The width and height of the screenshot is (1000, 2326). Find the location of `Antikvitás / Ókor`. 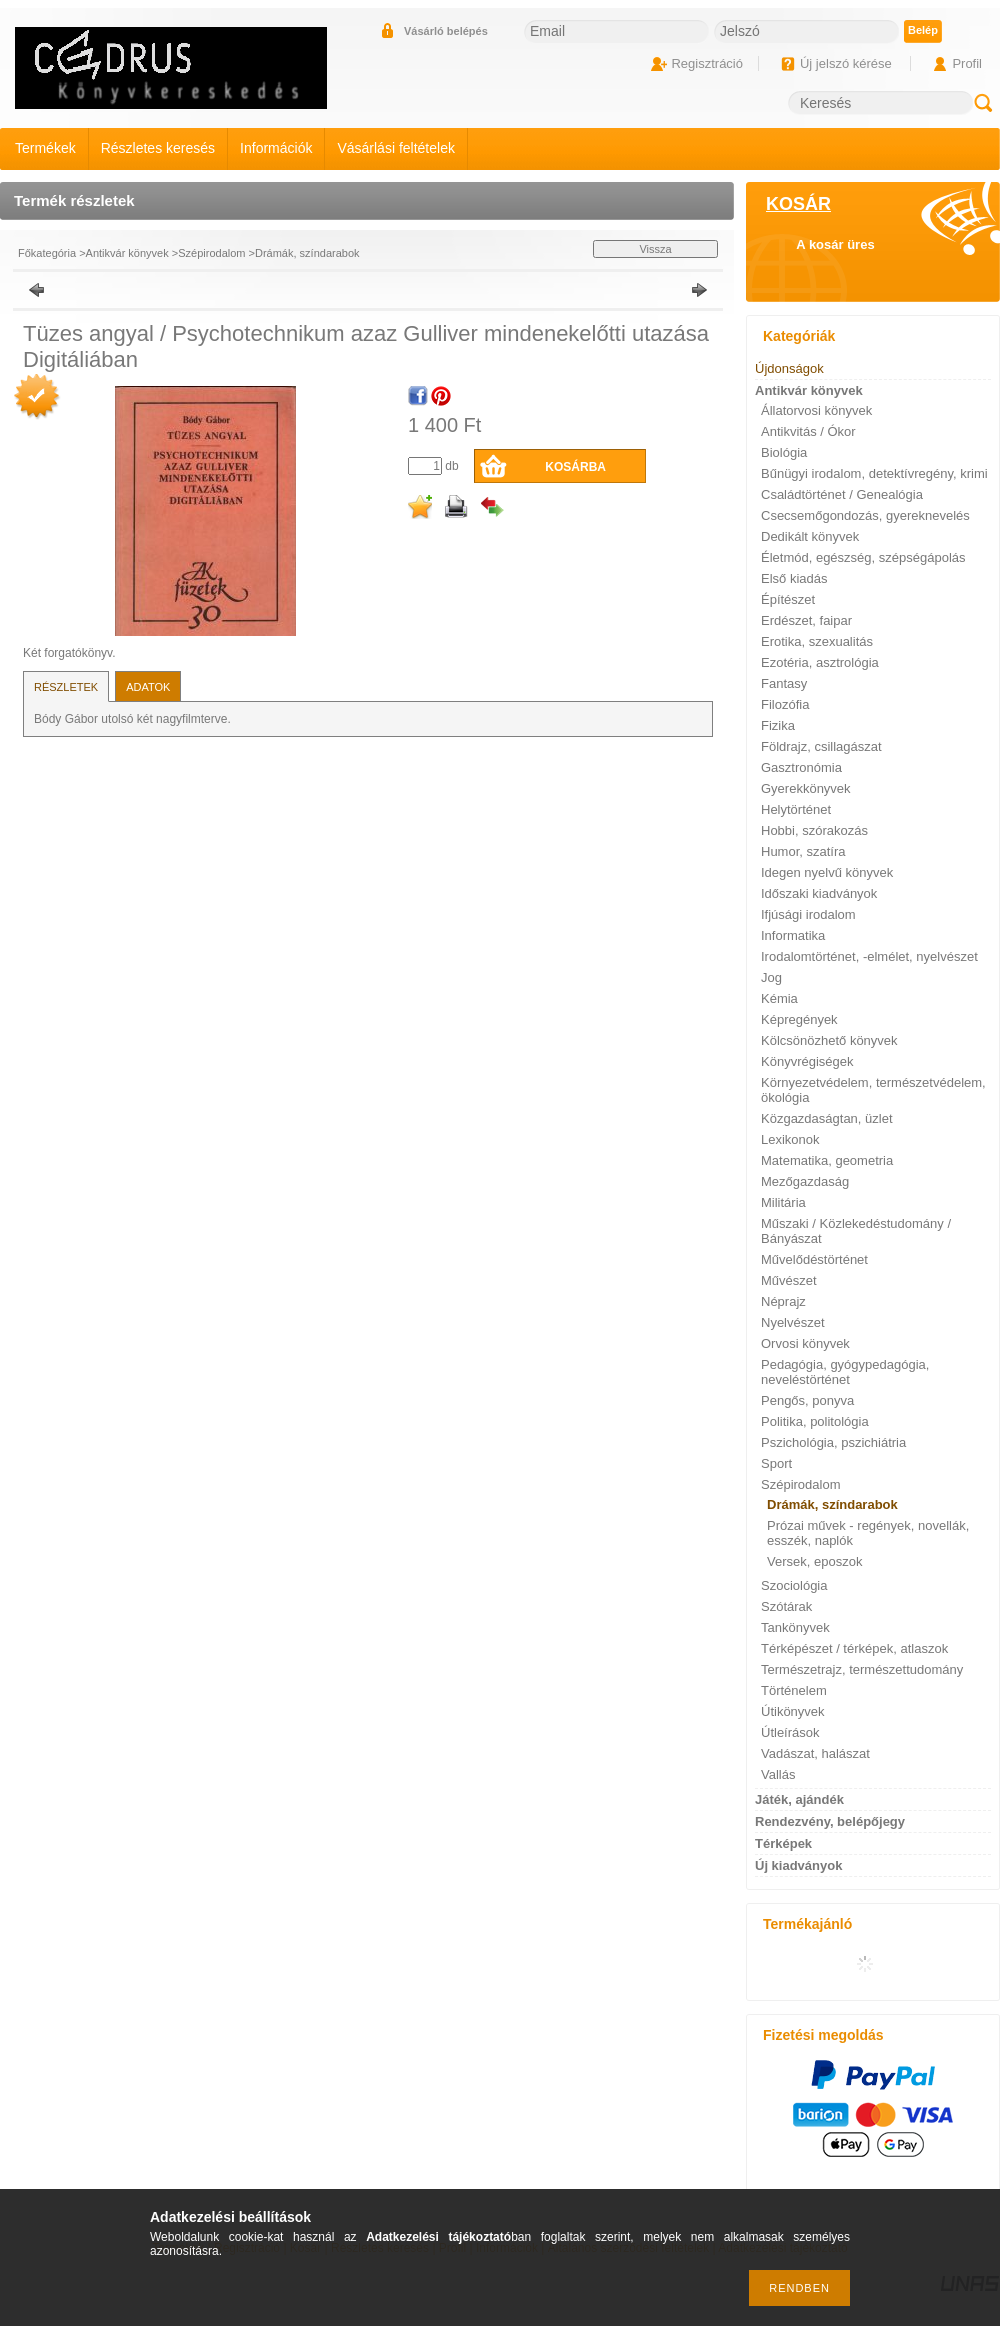

Antikvitás / Ókor is located at coordinates (808, 431).